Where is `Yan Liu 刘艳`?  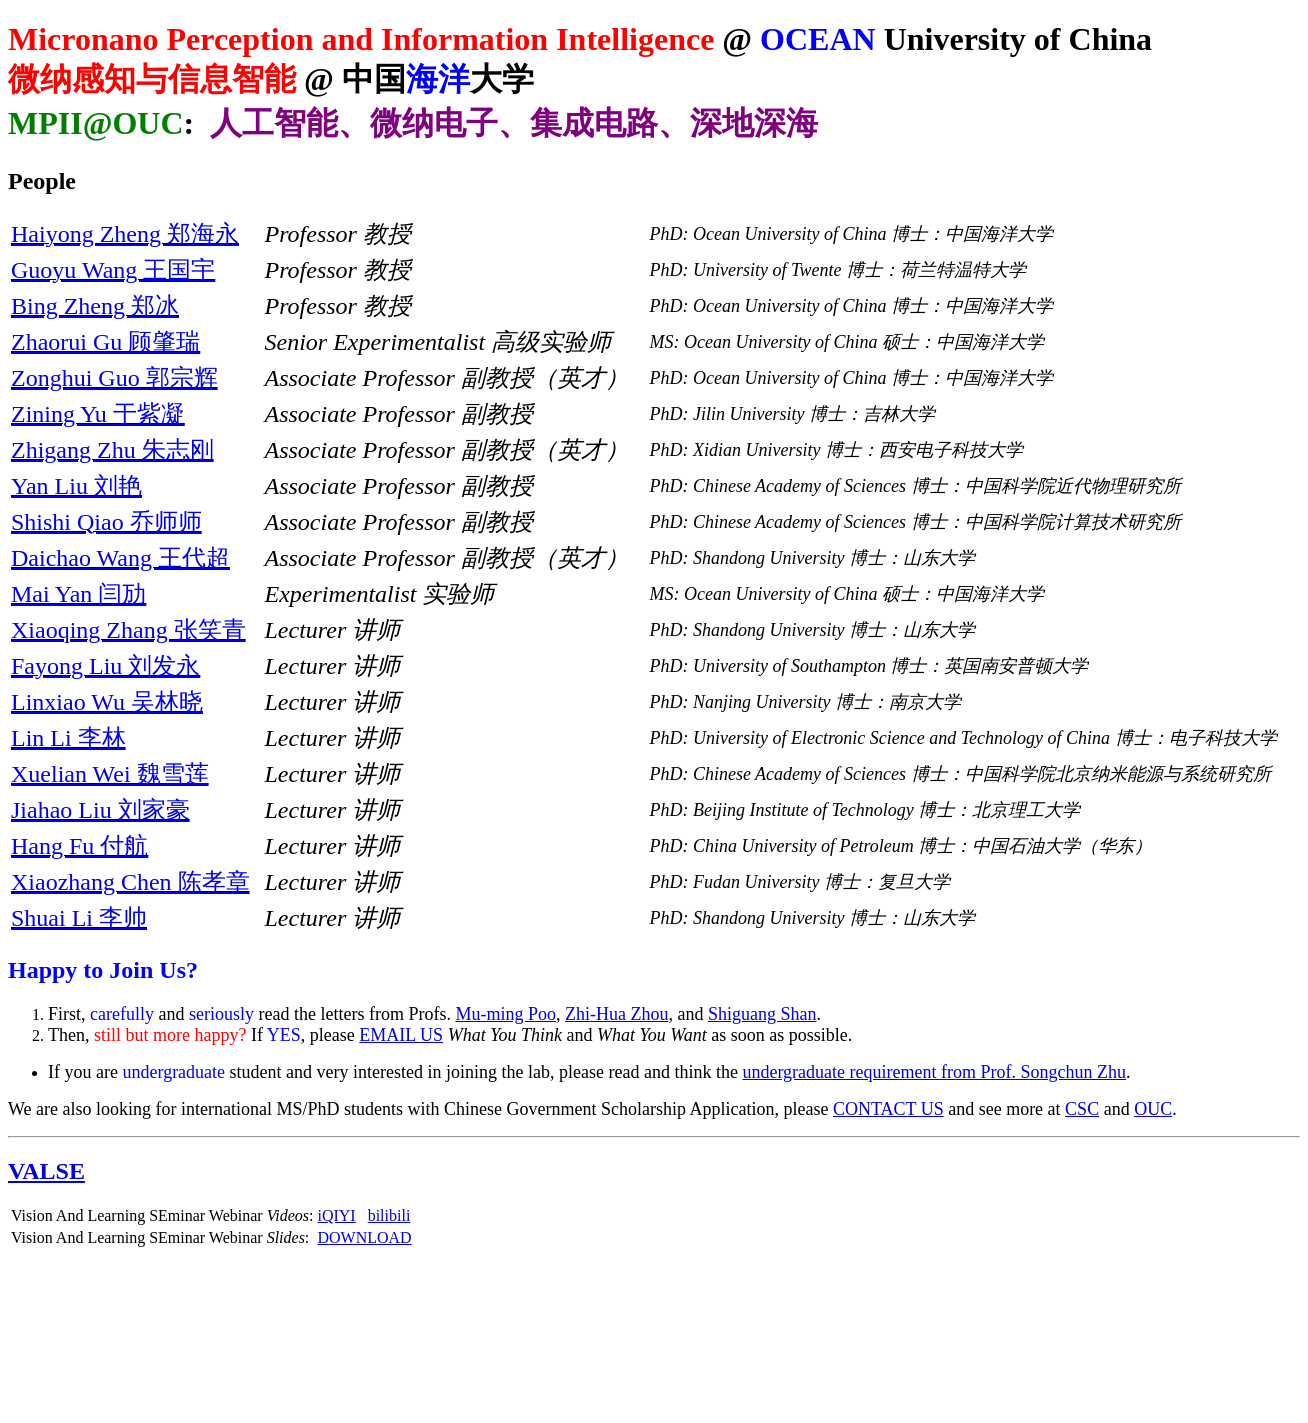 Yan Liu 刘艳 is located at coordinates (76, 486).